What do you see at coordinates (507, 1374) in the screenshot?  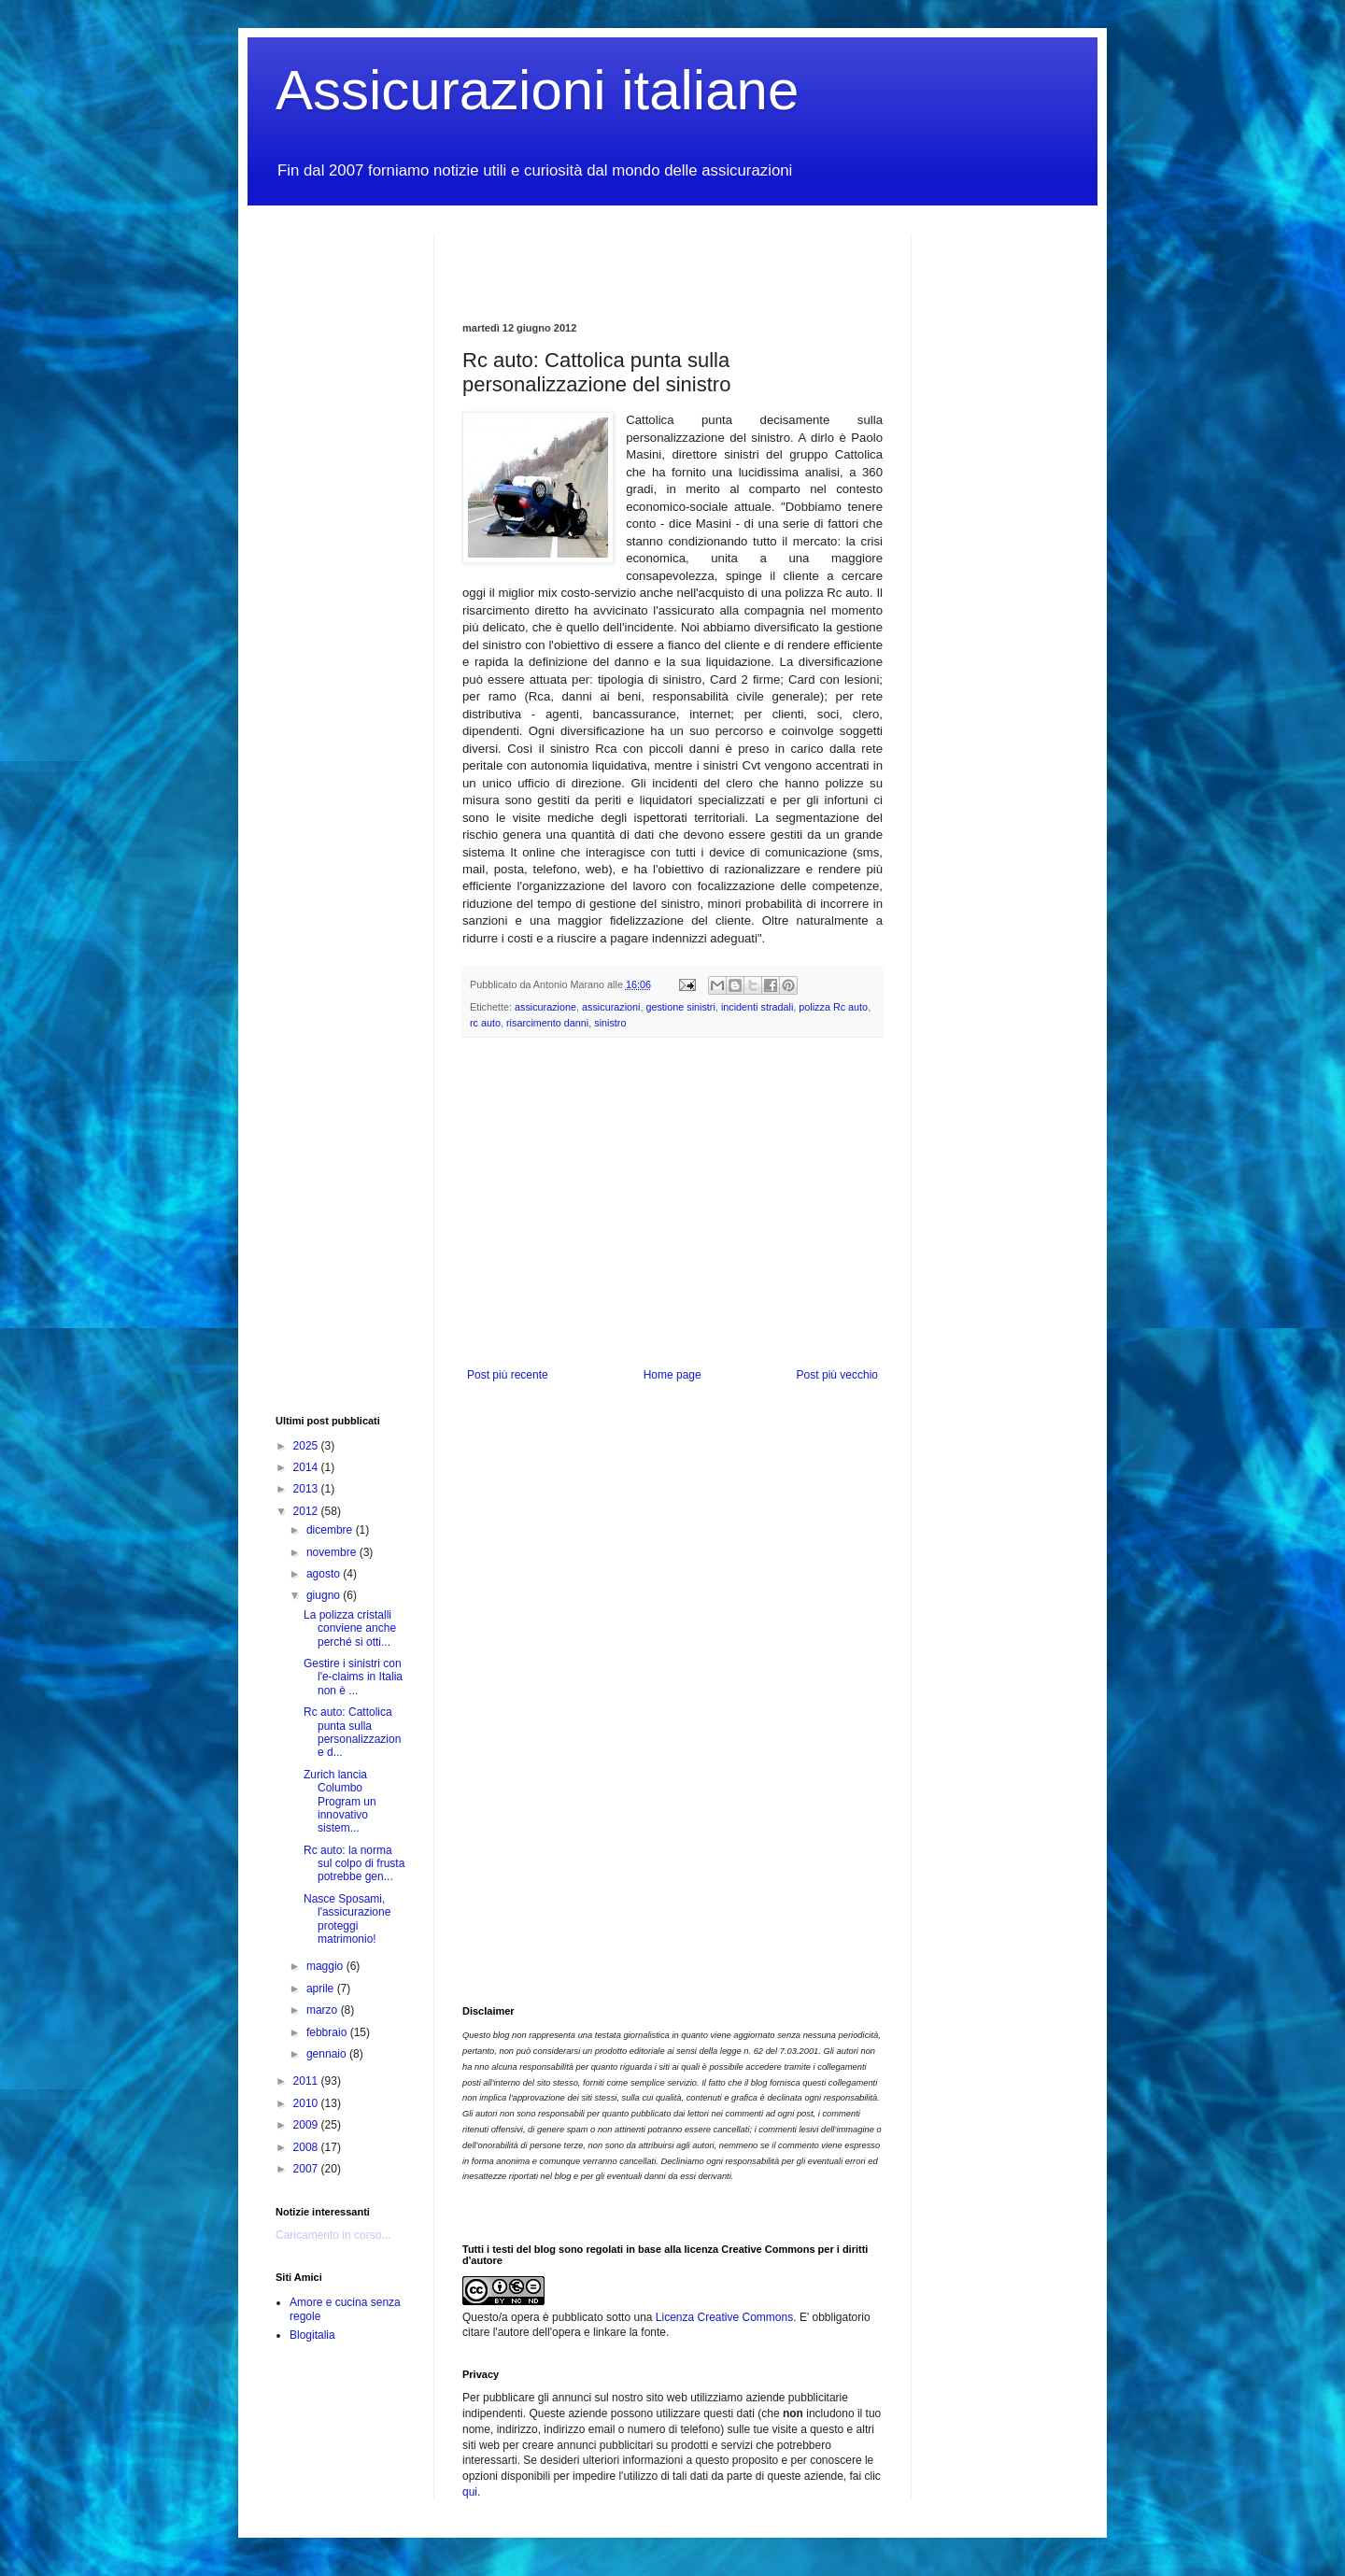 I see `Post più recente` at bounding box center [507, 1374].